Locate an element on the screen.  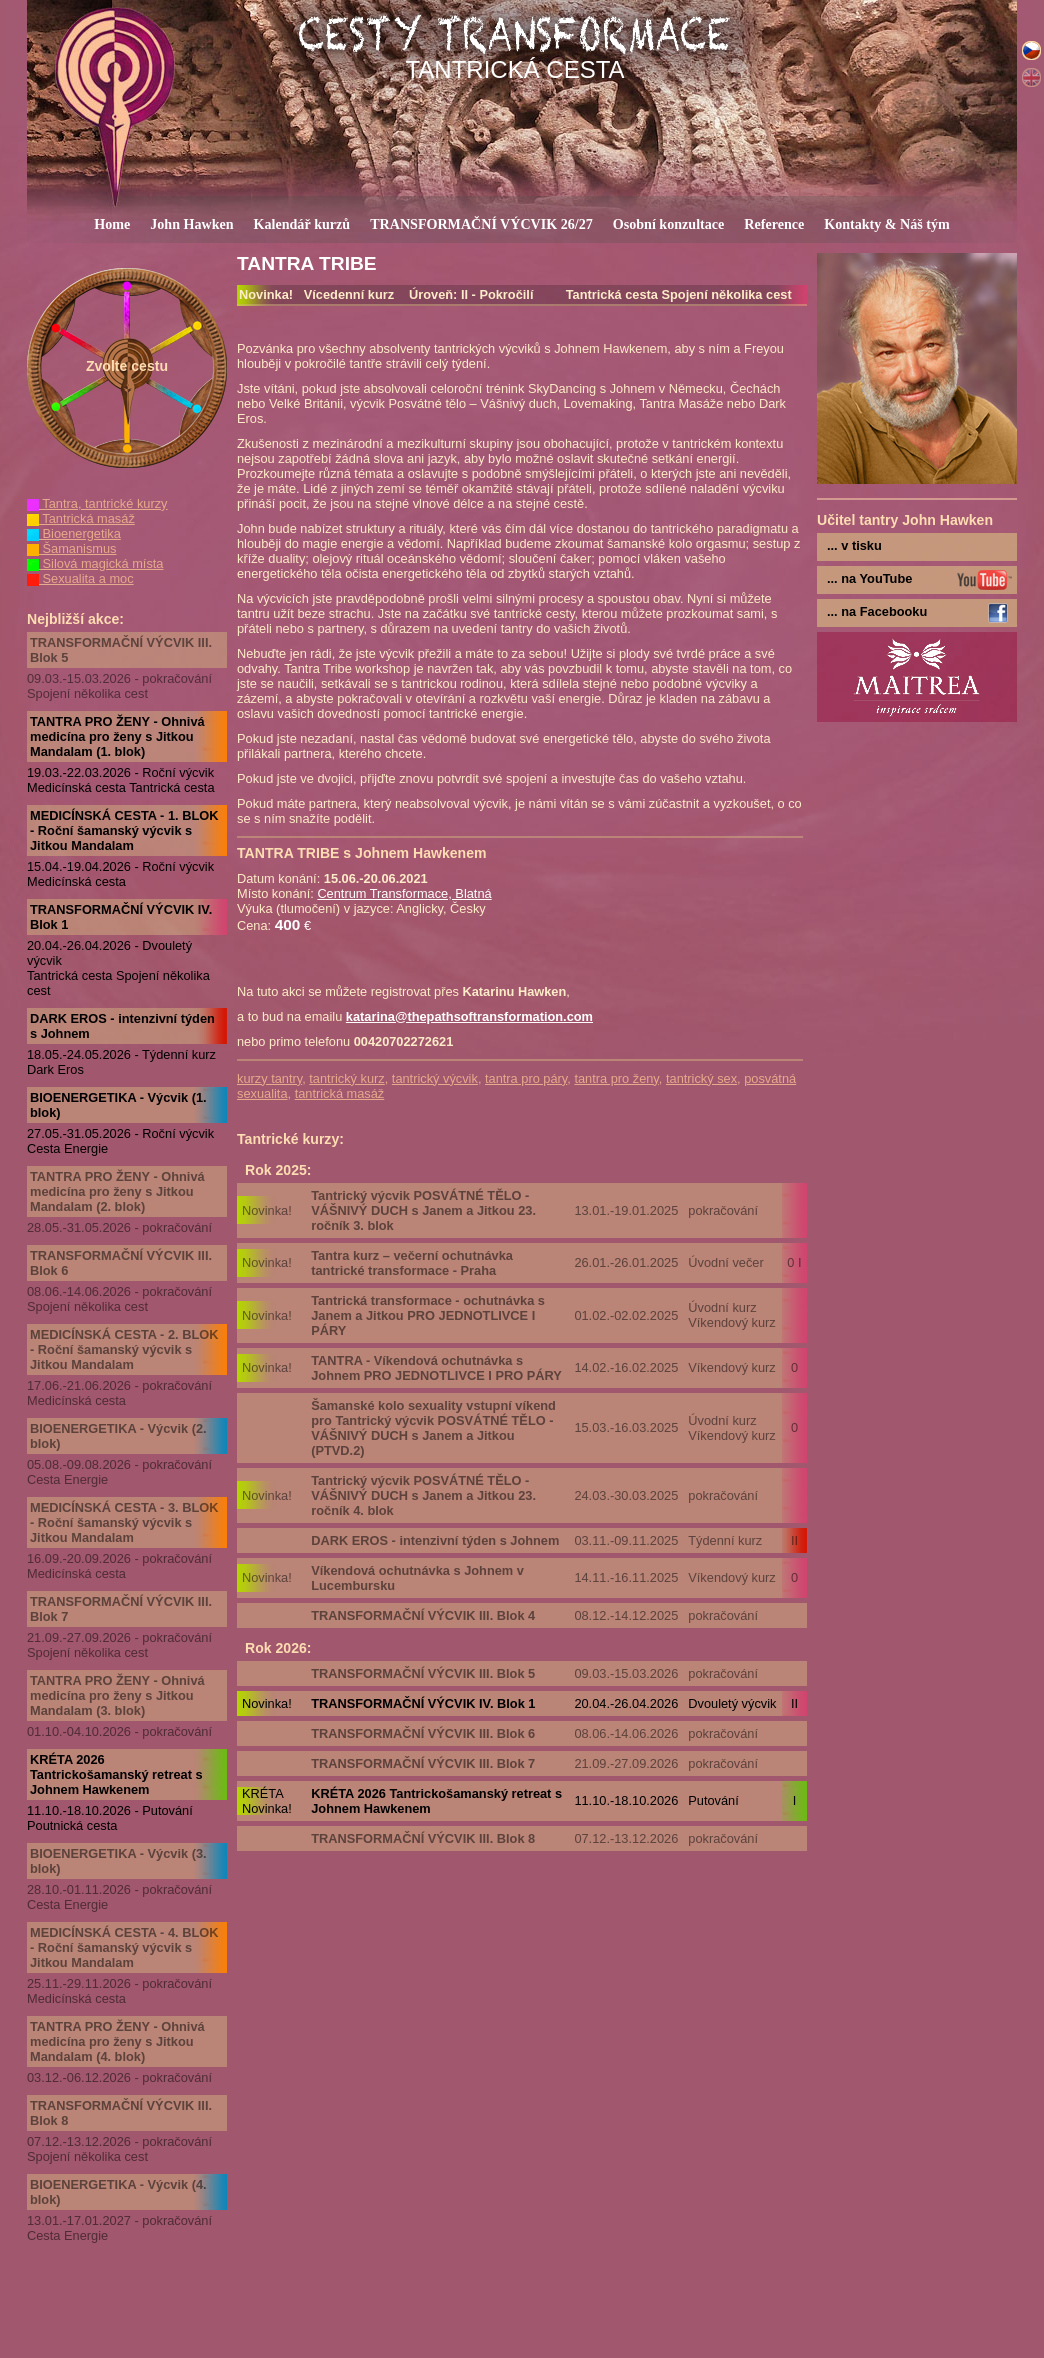
BIOENERGETIKA - Výcvik (2. blok) is located at coordinates (118, 1436).